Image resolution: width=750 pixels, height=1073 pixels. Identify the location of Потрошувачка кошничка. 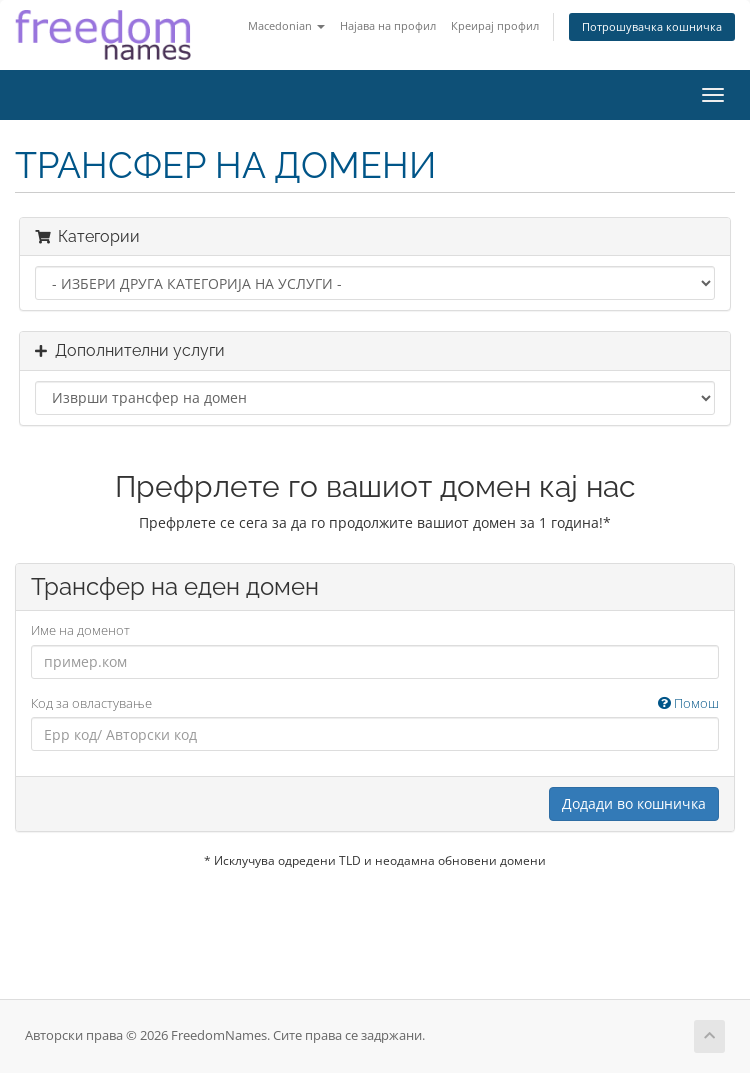
(652, 26).